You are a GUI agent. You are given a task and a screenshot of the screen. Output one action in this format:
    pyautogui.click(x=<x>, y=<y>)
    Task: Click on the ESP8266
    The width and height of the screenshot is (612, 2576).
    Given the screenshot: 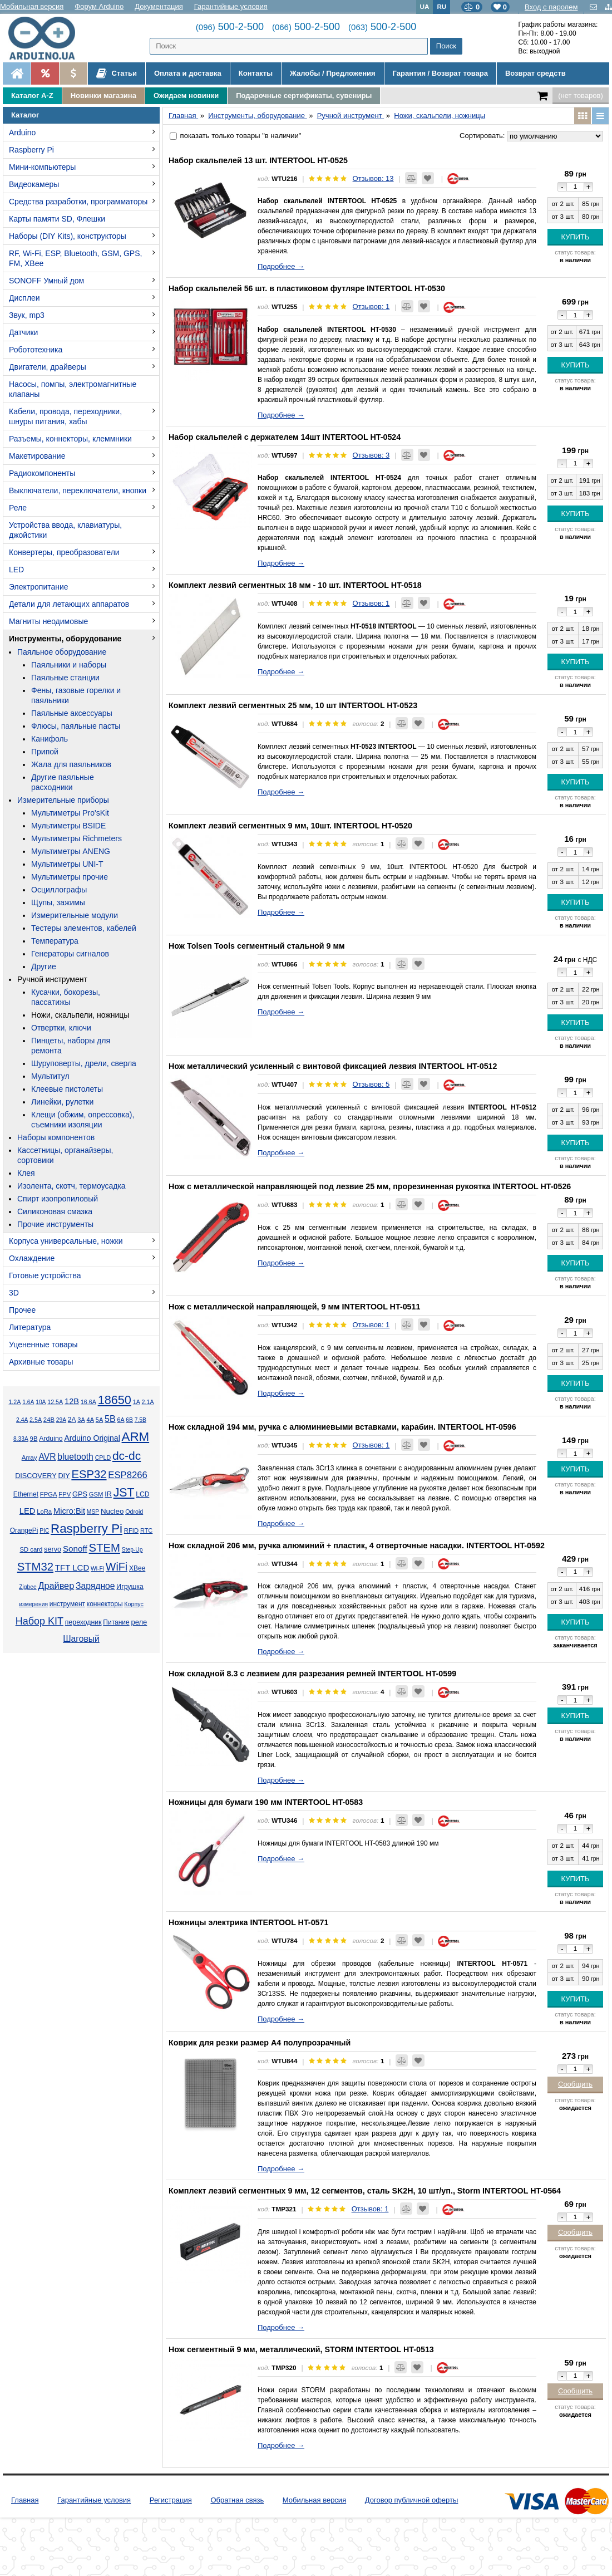 What is the action you would take?
    pyautogui.click(x=127, y=1475)
    